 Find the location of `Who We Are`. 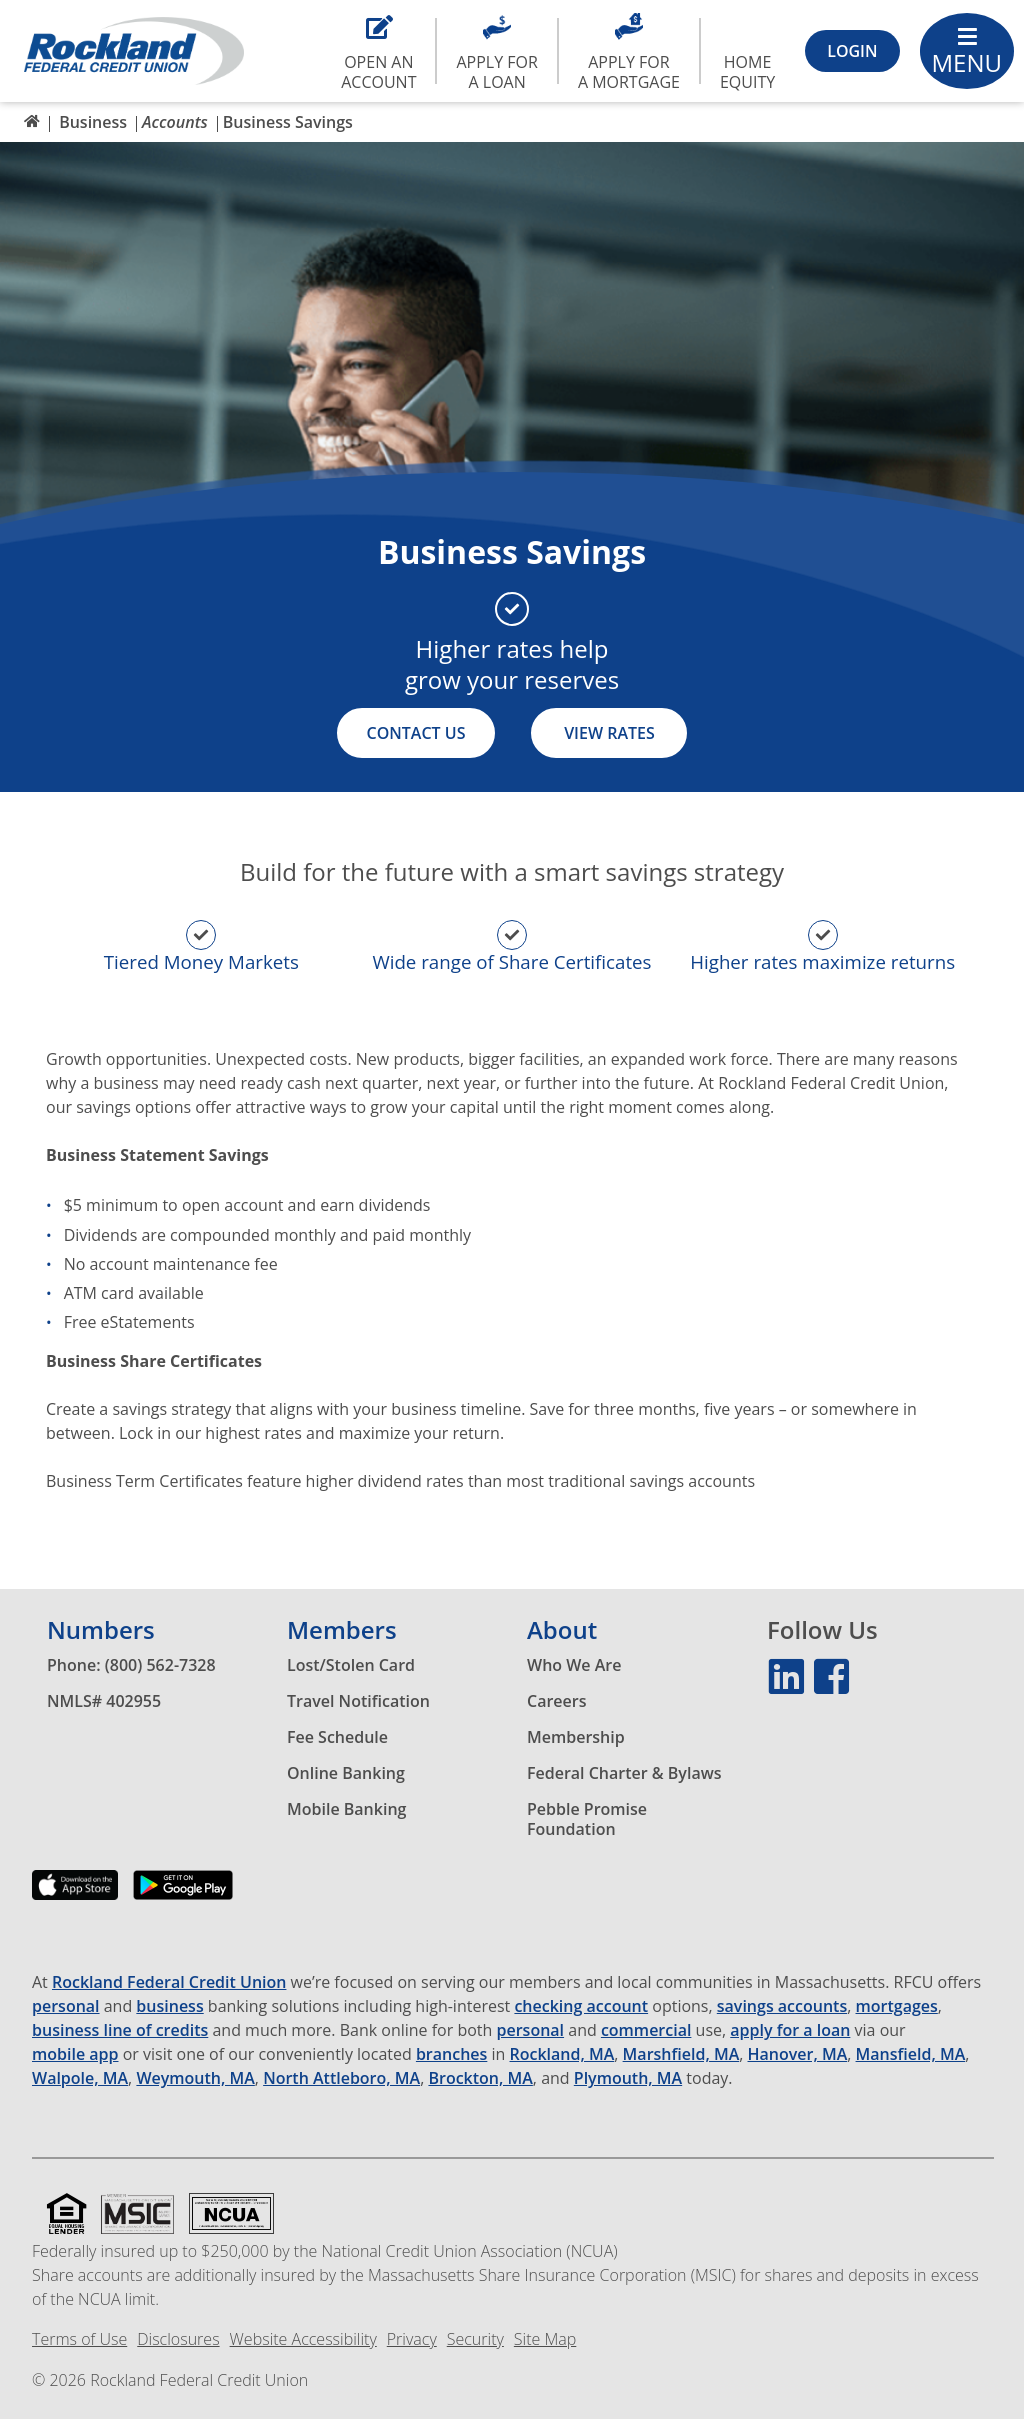

Who We Are is located at coordinates (574, 1665).